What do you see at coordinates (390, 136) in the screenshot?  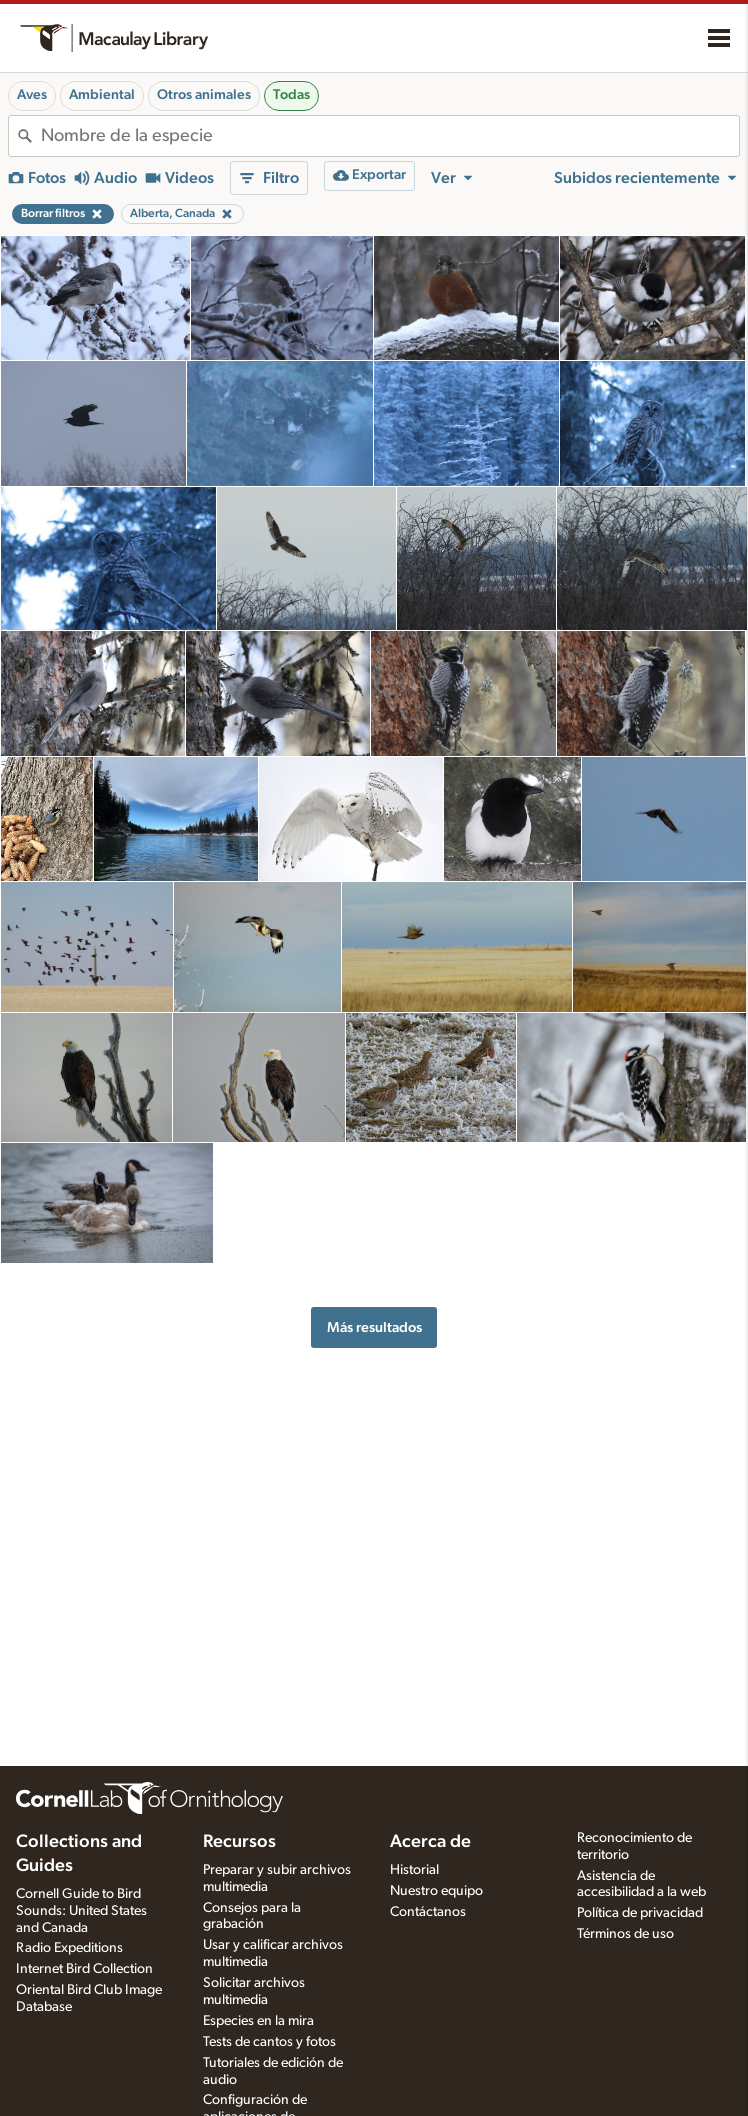 I see `[combobox]` at bounding box center [390, 136].